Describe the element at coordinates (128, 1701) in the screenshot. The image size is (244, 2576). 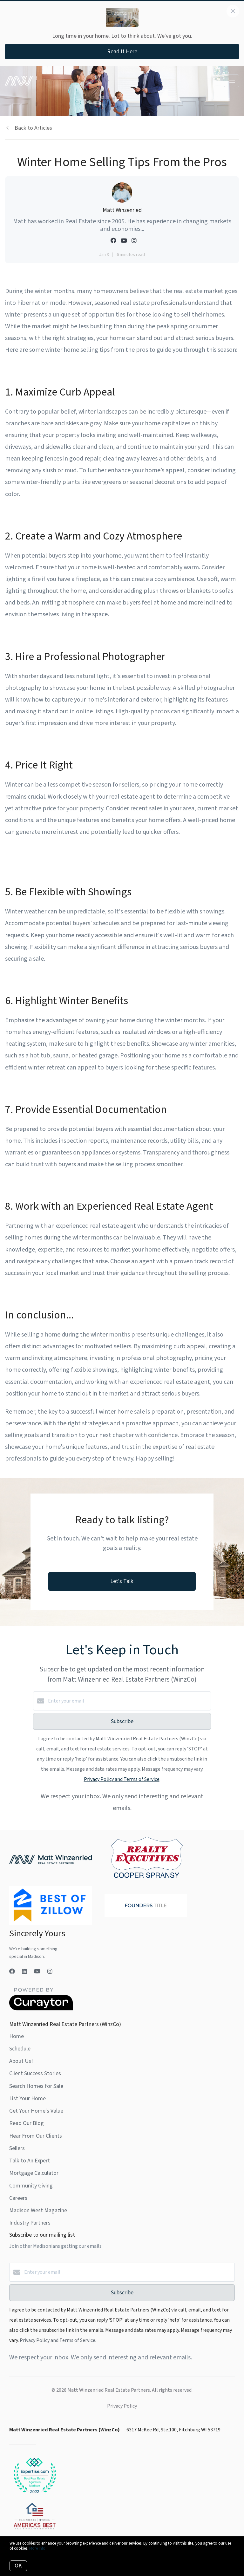
I see `[Enter your email]` at that location.